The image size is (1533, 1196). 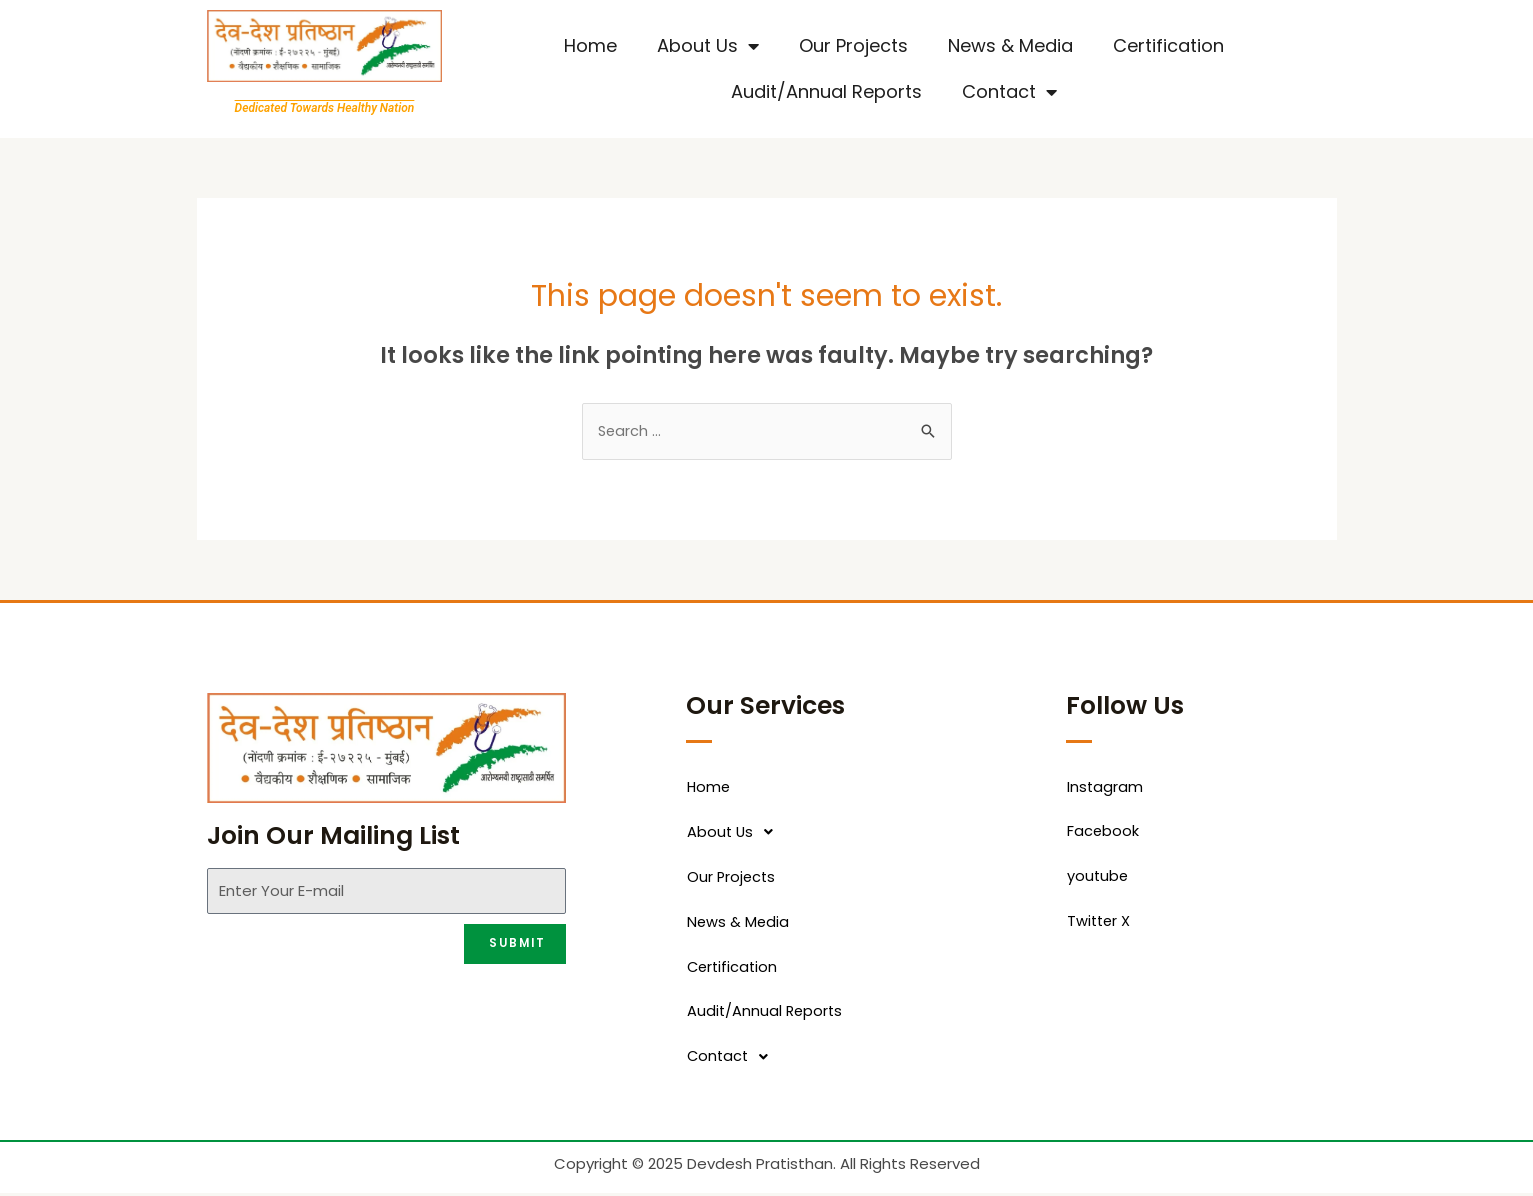 What do you see at coordinates (1100, 923) in the screenshot?
I see `Twitter X` at bounding box center [1100, 923].